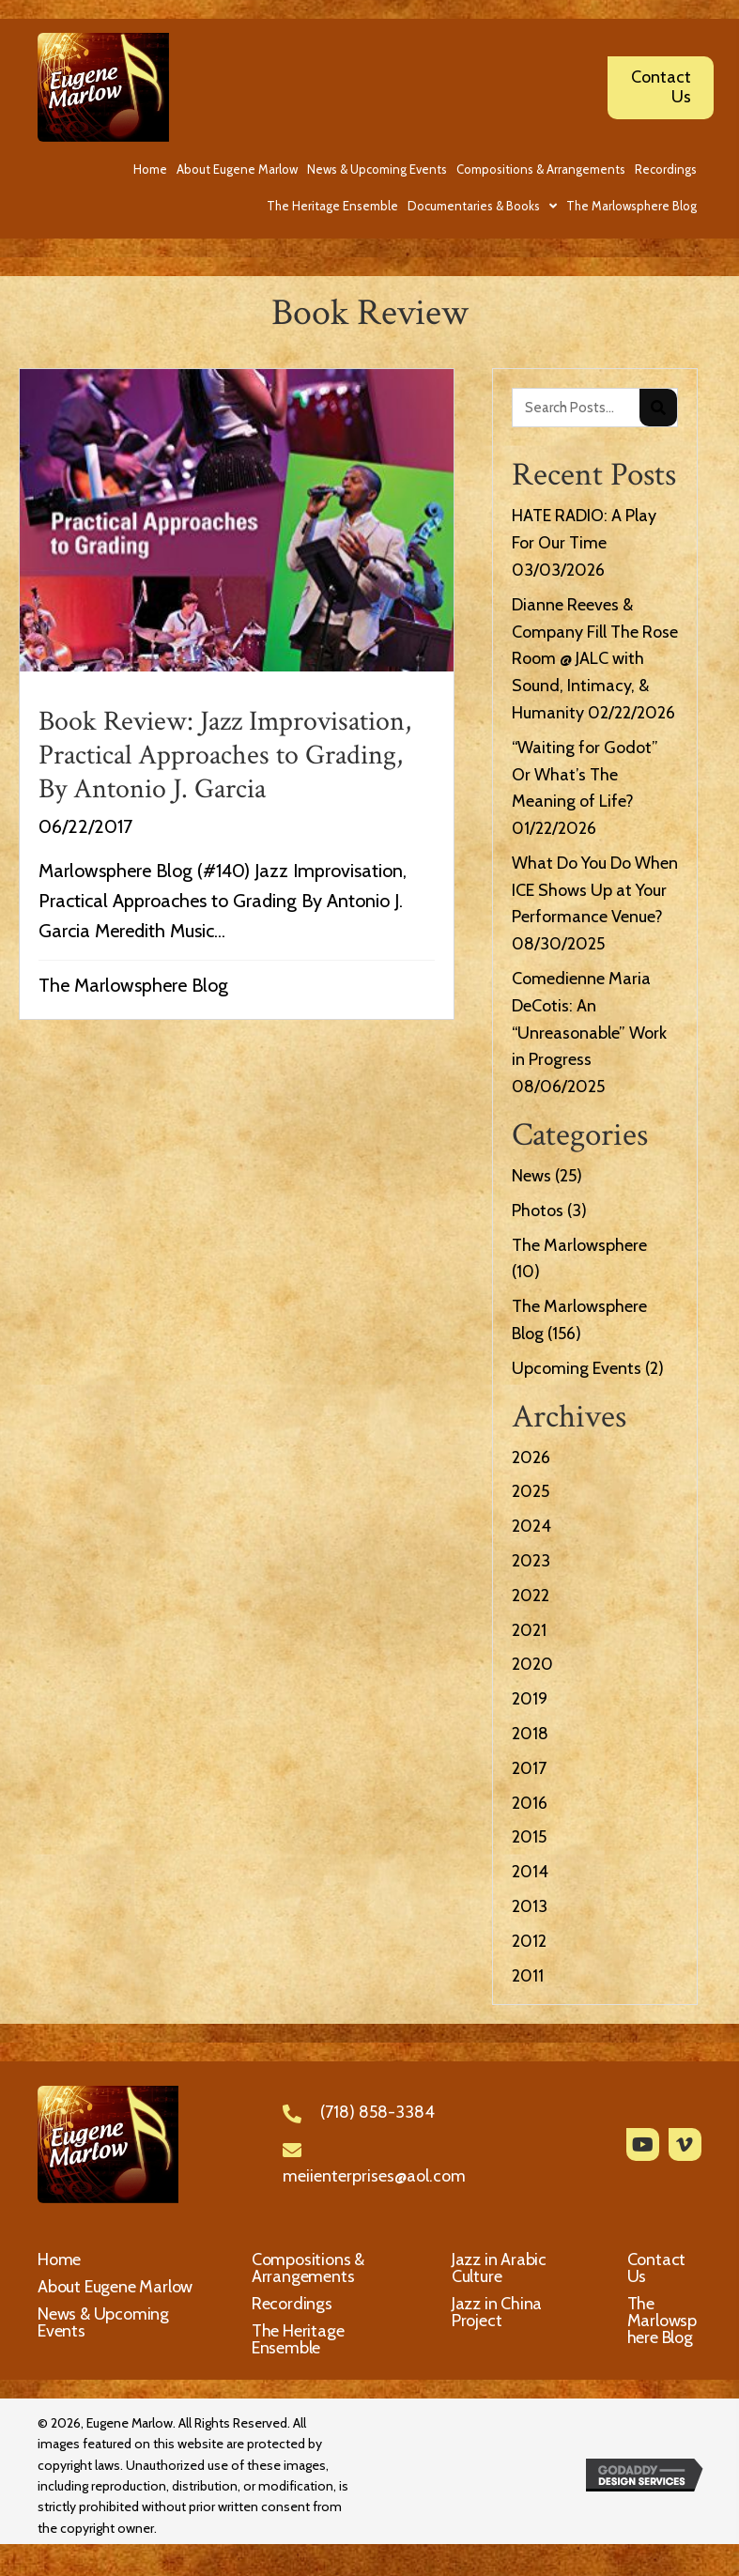  Describe the element at coordinates (595, 658) in the screenshot. I see `Dianne Reeves & Company Fill The Rose Room @ JALC with Sound, Intimacy, & Humanity` at that location.